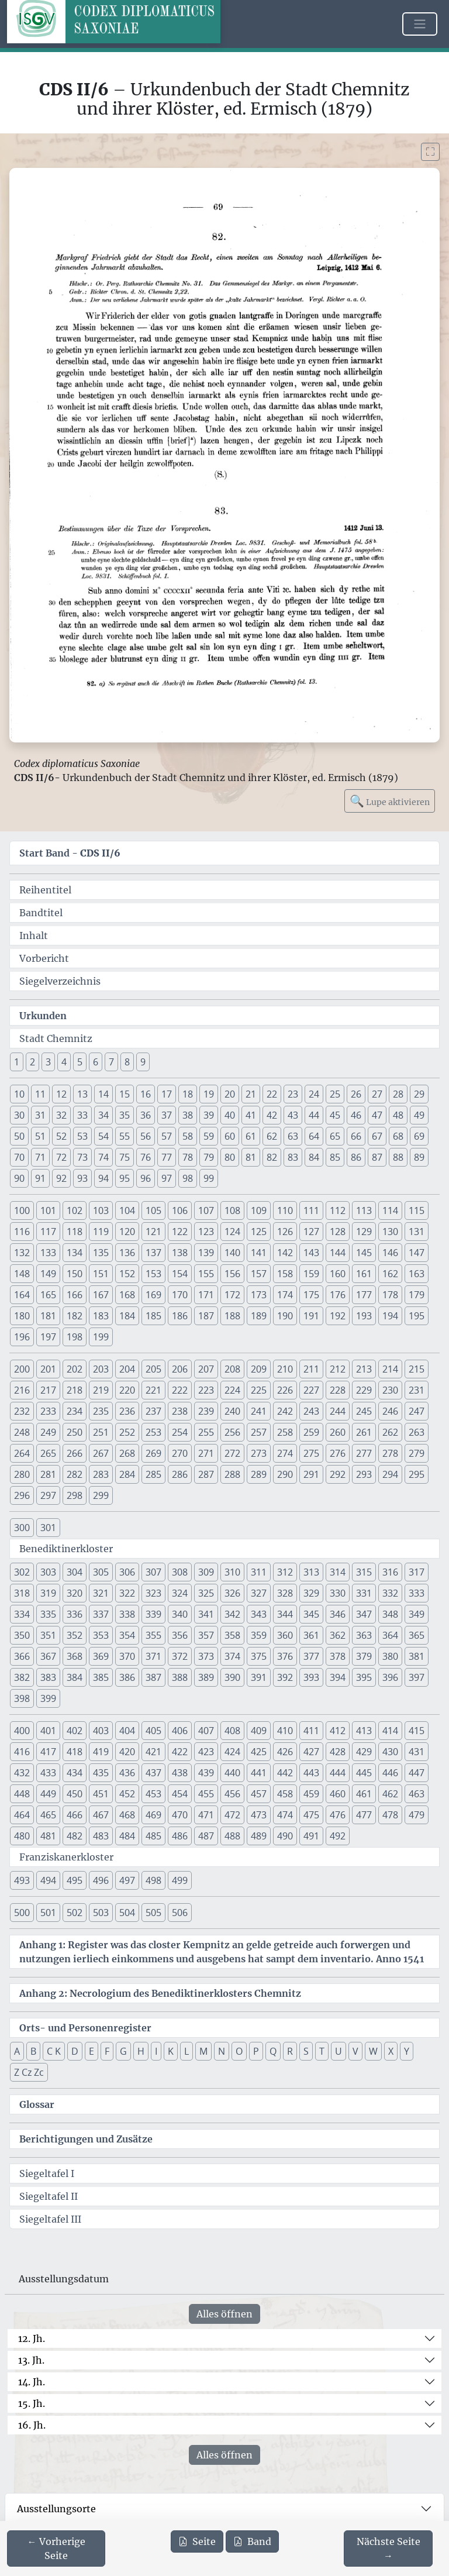  I want to click on 229 [button], so click(364, 1390).